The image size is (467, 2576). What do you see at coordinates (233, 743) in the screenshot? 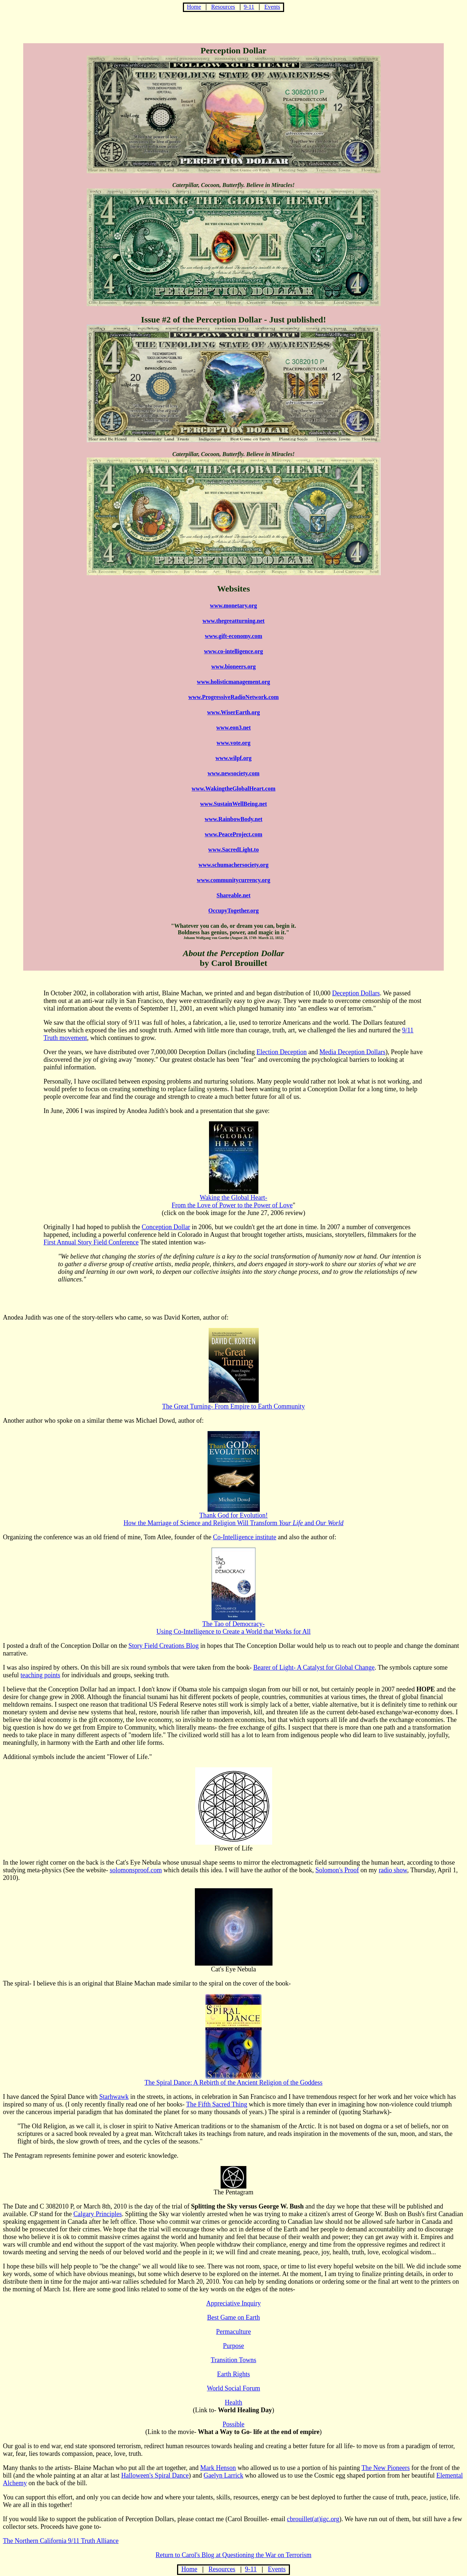
I see `www.vote.org` at bounding box center [233, 743].